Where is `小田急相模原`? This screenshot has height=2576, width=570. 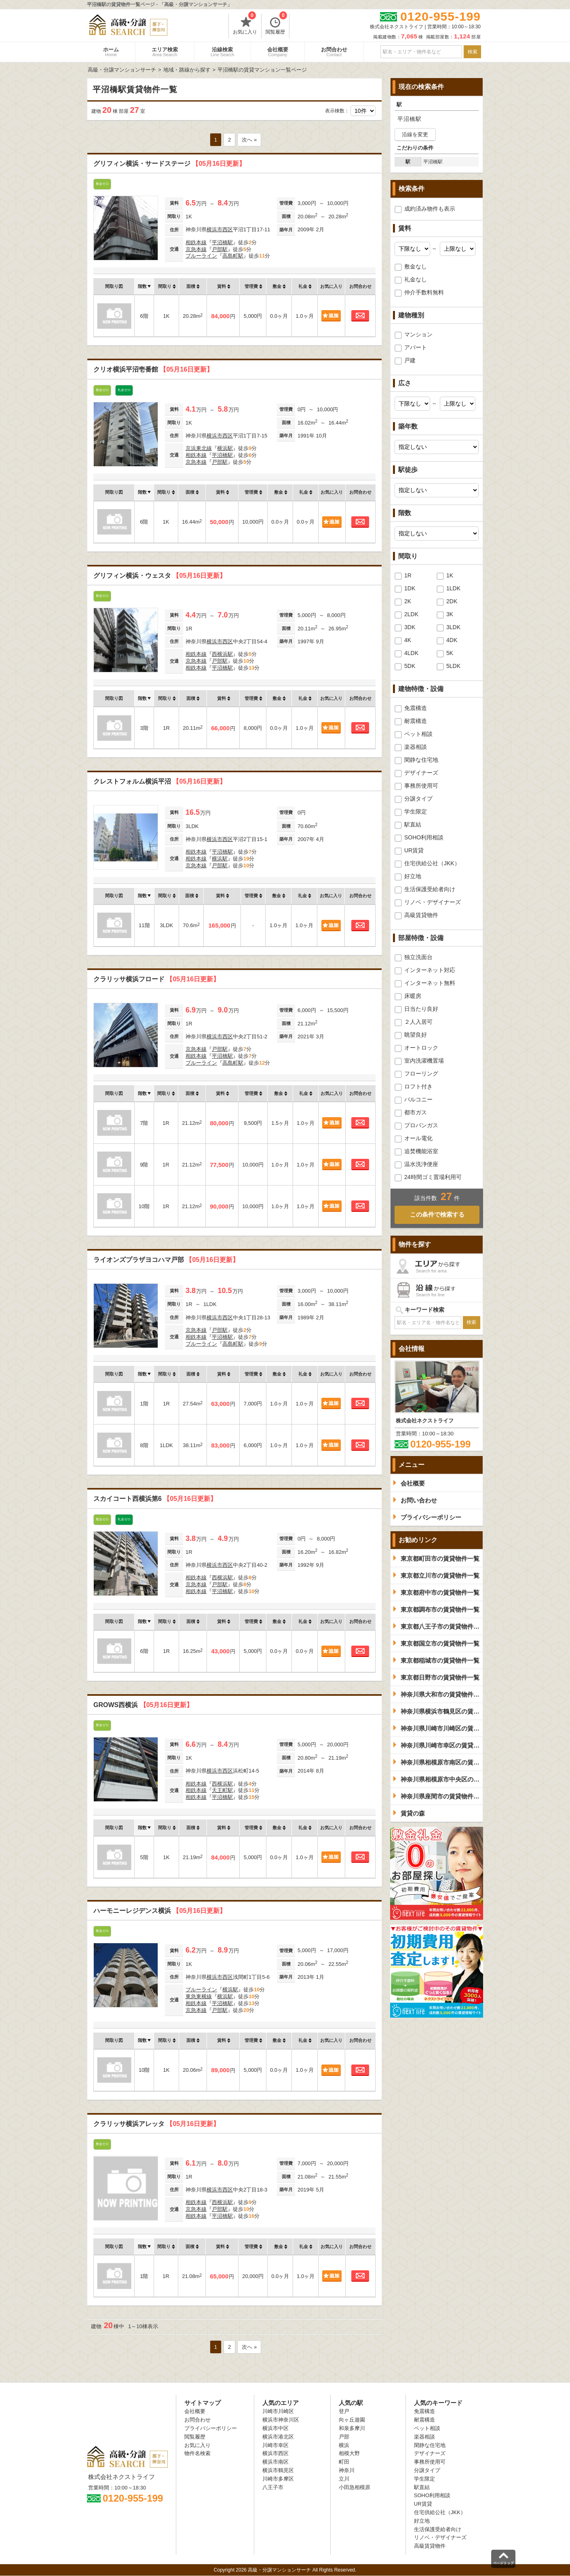 小田急相模原 is located at coordinates (354, 2487).